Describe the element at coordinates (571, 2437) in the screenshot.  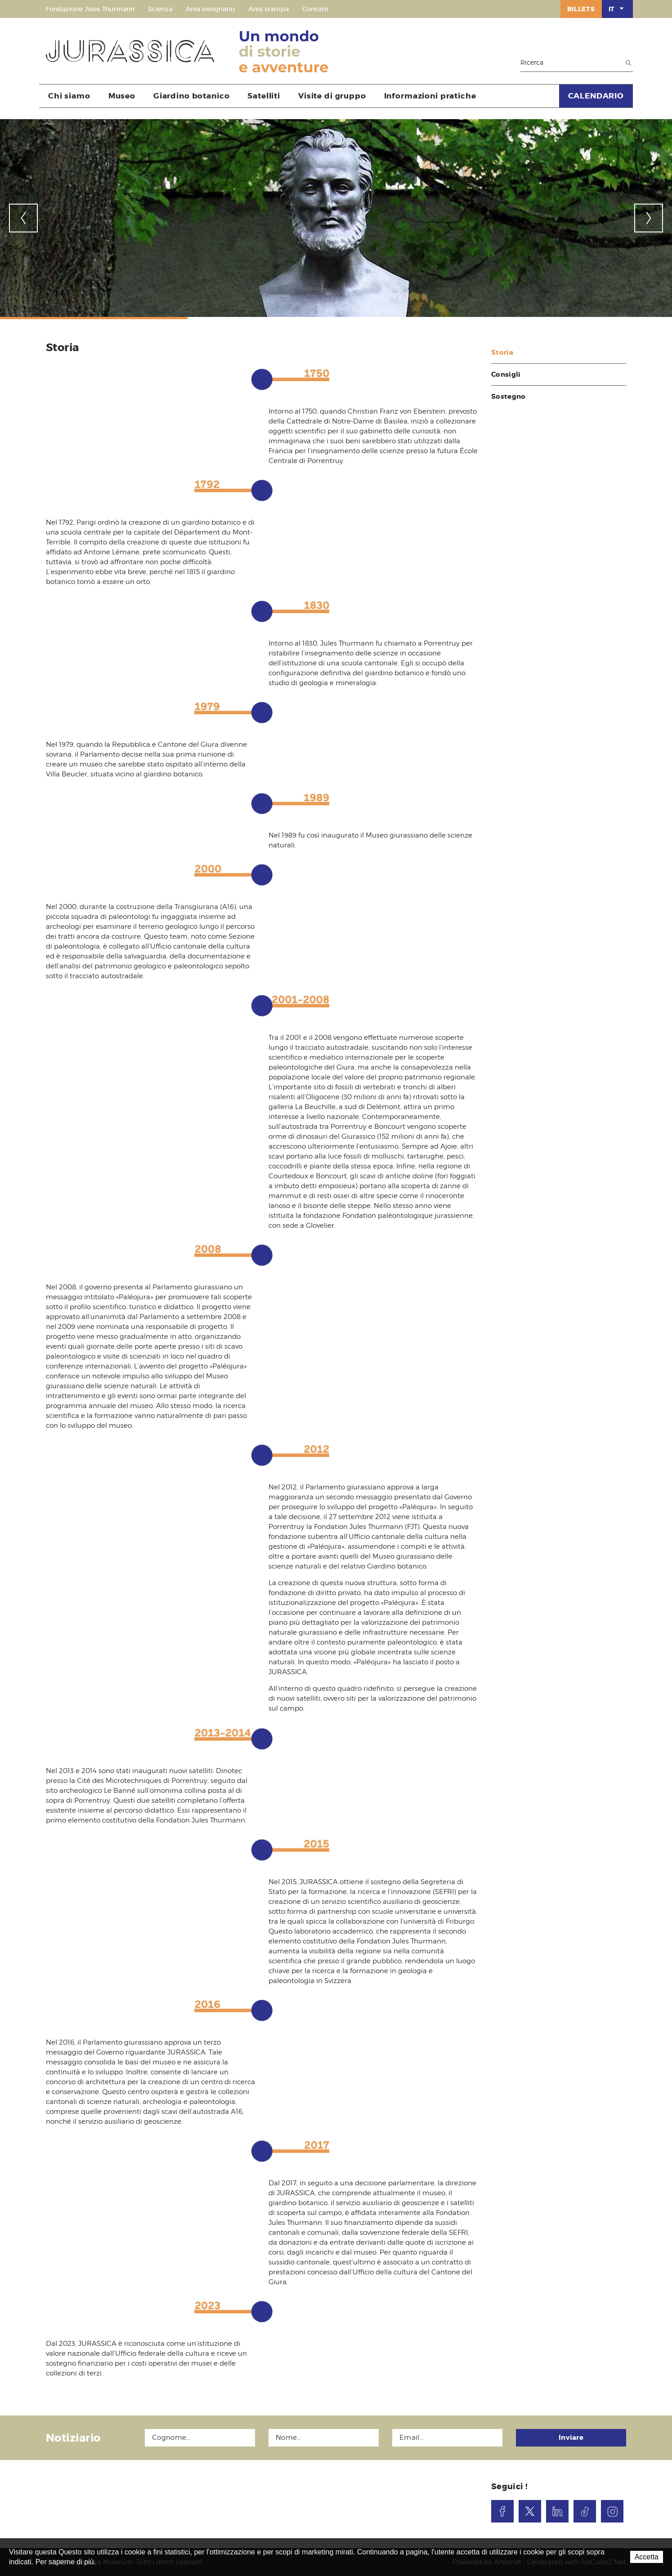
I see `Inviare` at that location.